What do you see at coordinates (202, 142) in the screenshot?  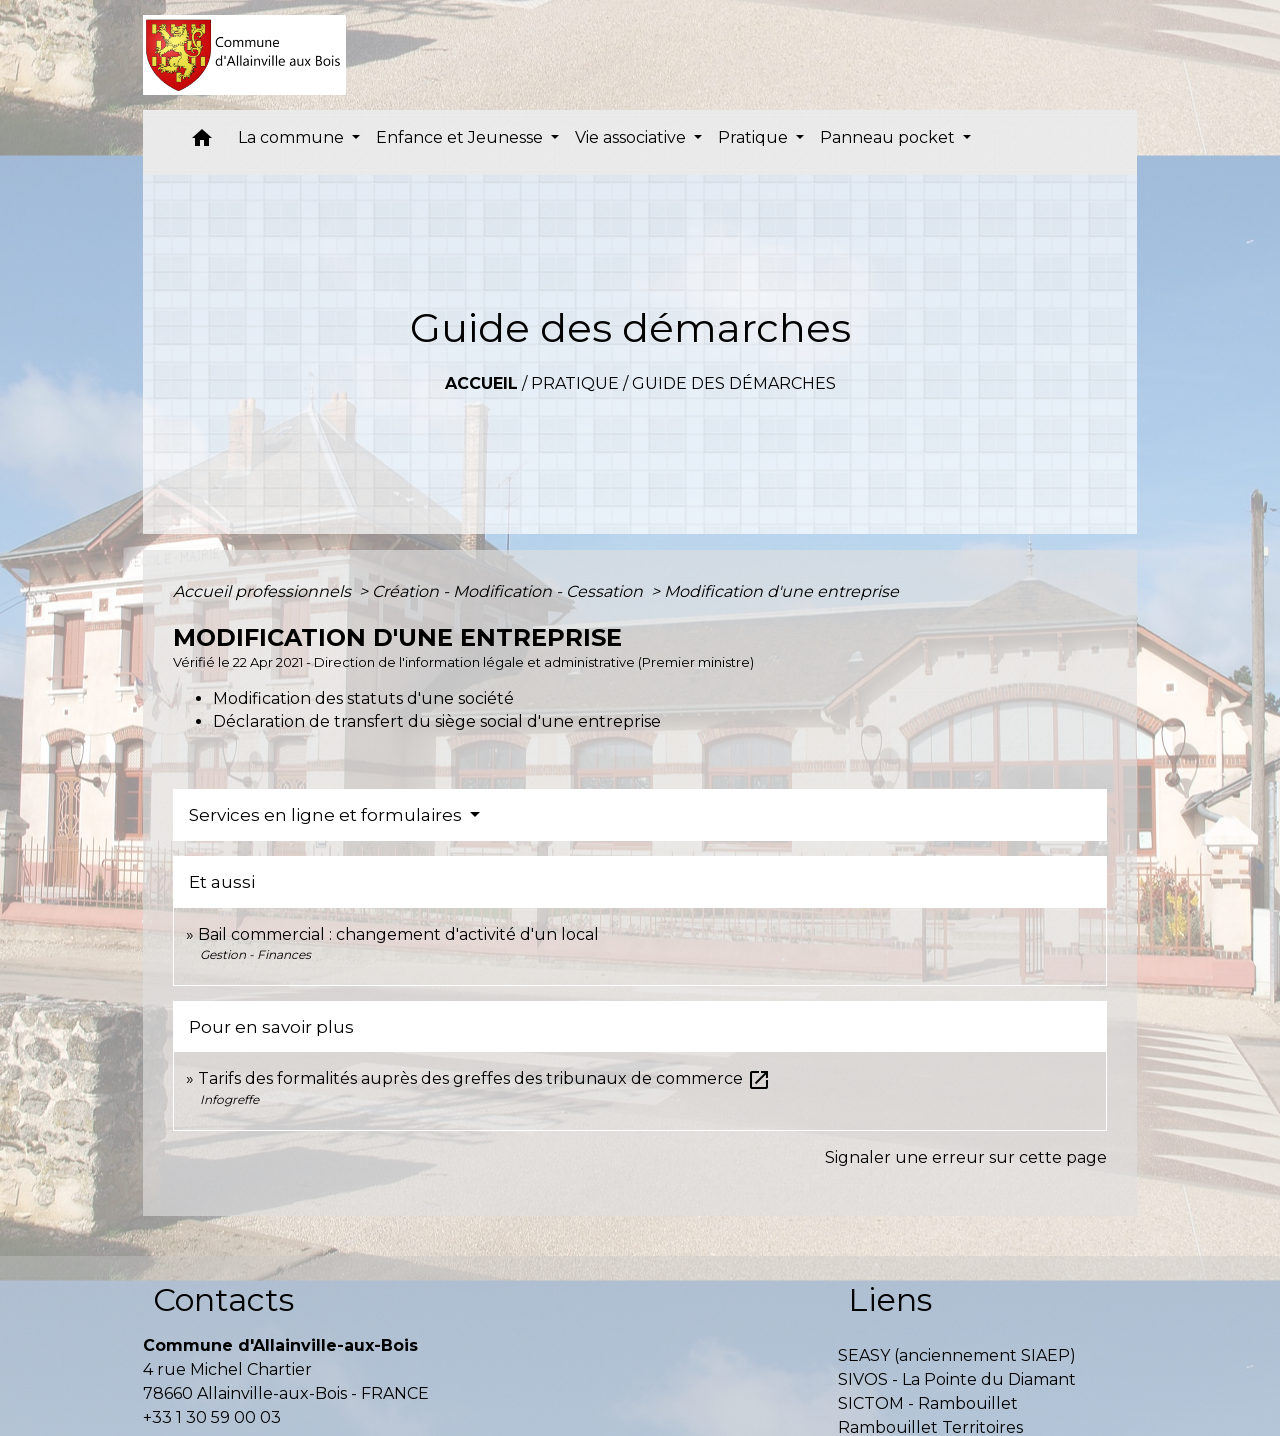 I see `[button]` at bounding box center [202, 142].